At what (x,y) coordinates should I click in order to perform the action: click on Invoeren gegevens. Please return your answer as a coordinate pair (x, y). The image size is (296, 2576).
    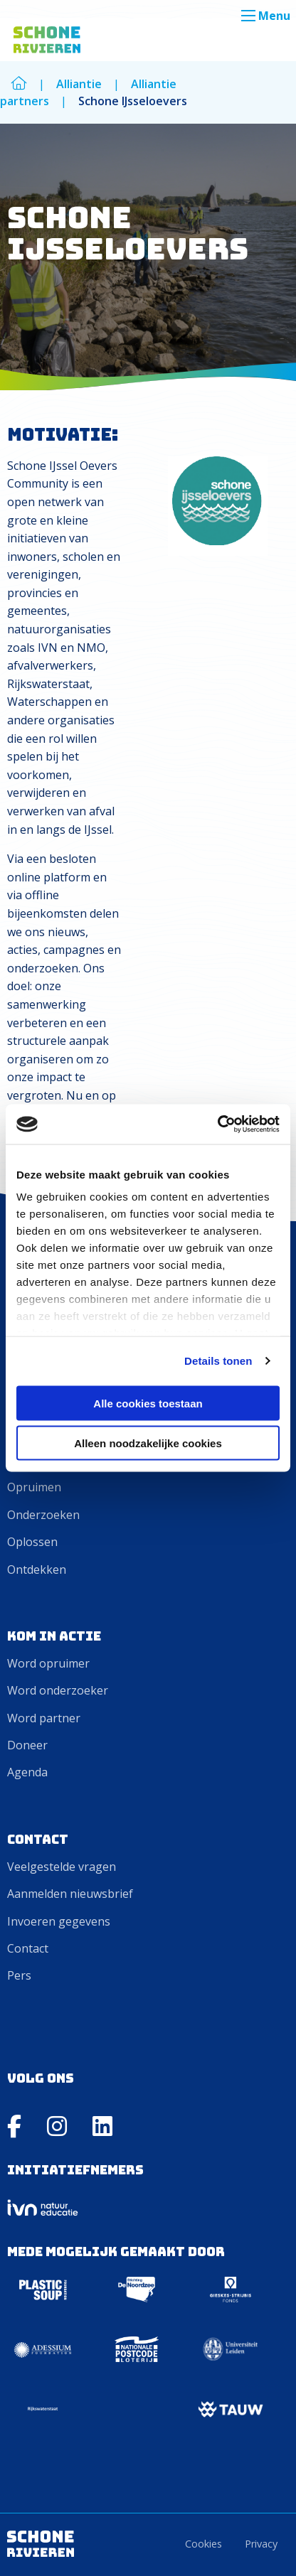
    Looking at the image, I should click on (58, 1921).